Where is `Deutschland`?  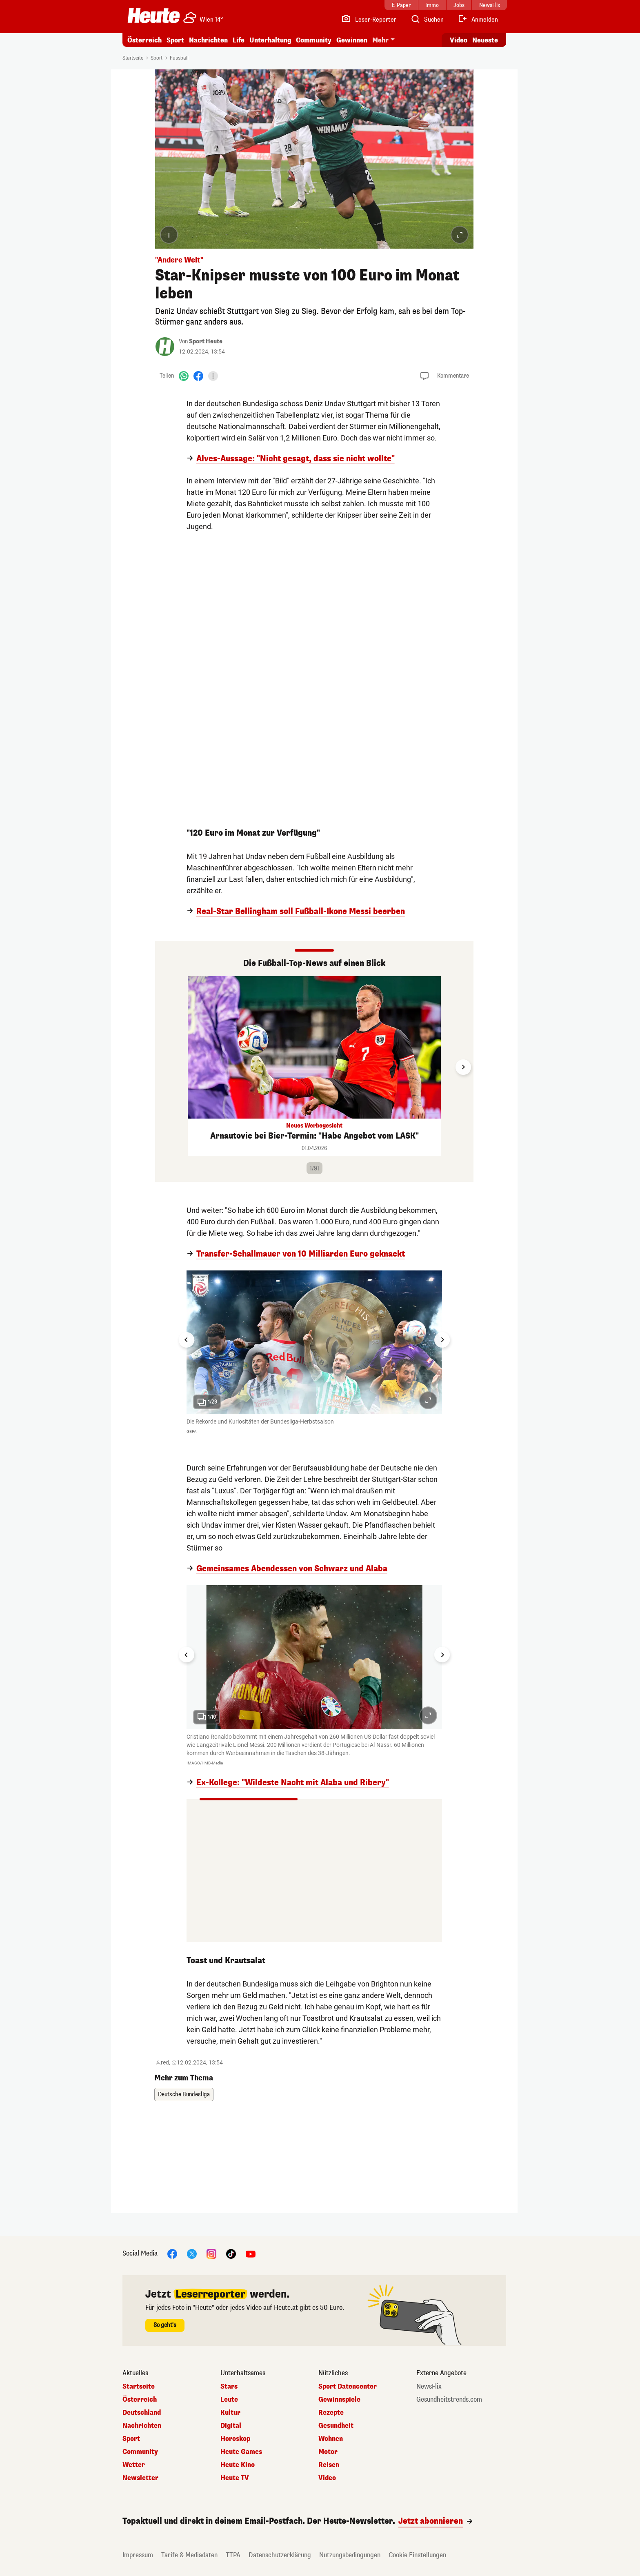
Deutschland is located at coordinates (141, 2413).